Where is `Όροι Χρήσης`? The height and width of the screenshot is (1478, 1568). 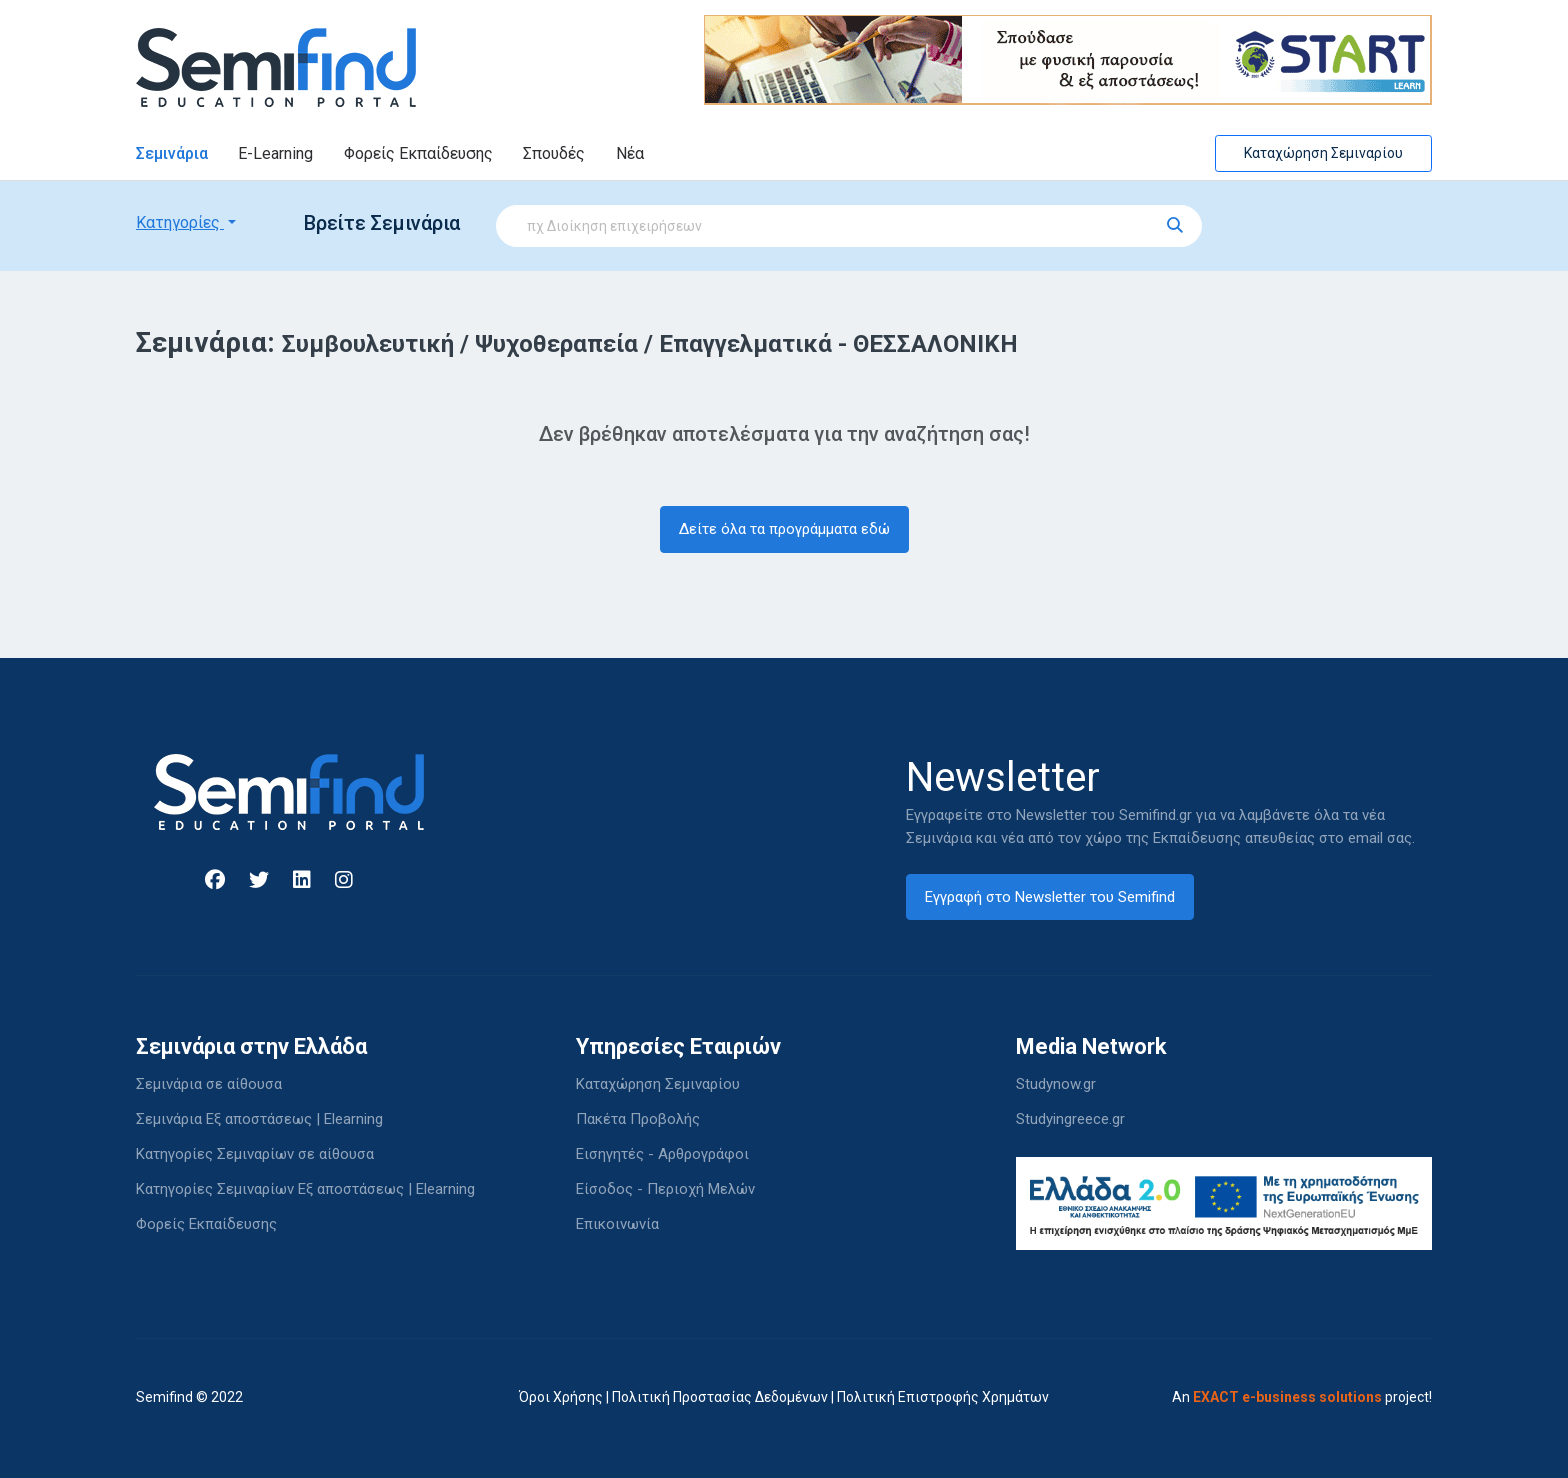 Όροι Χρήσης is located at coordinates (561, 1397).